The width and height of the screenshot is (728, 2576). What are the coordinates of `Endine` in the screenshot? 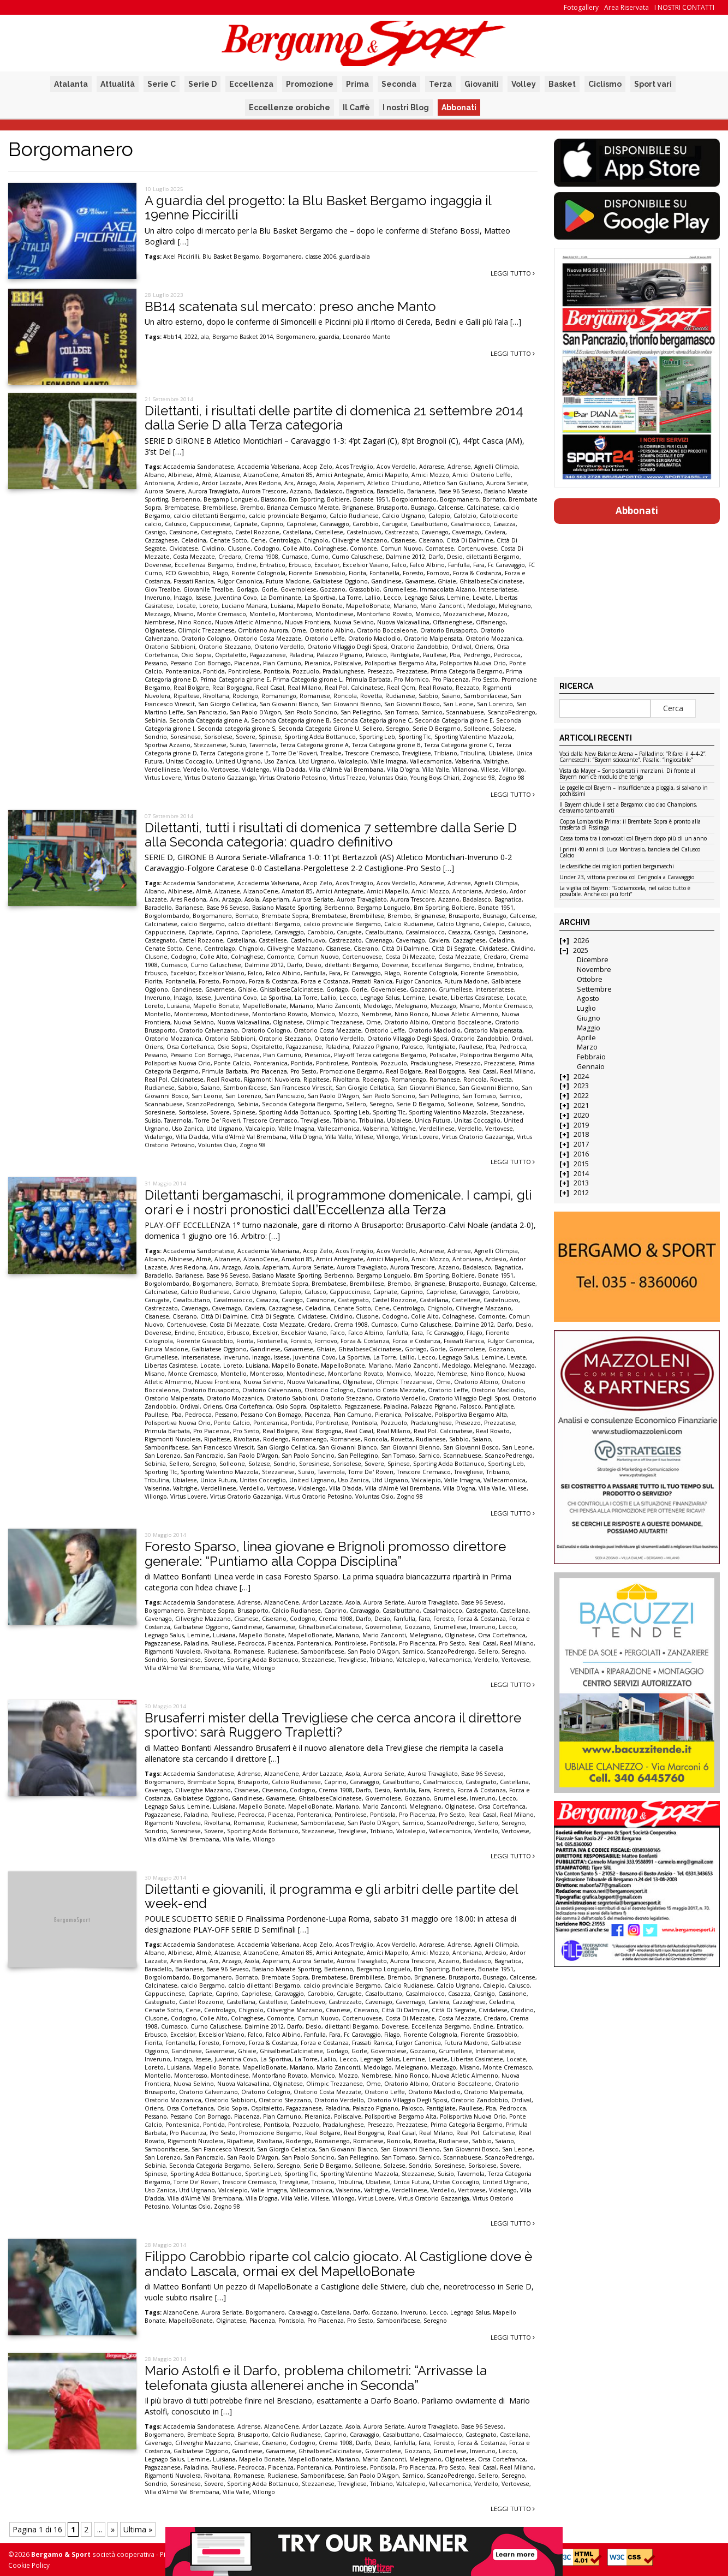 It's located at (246, 565).